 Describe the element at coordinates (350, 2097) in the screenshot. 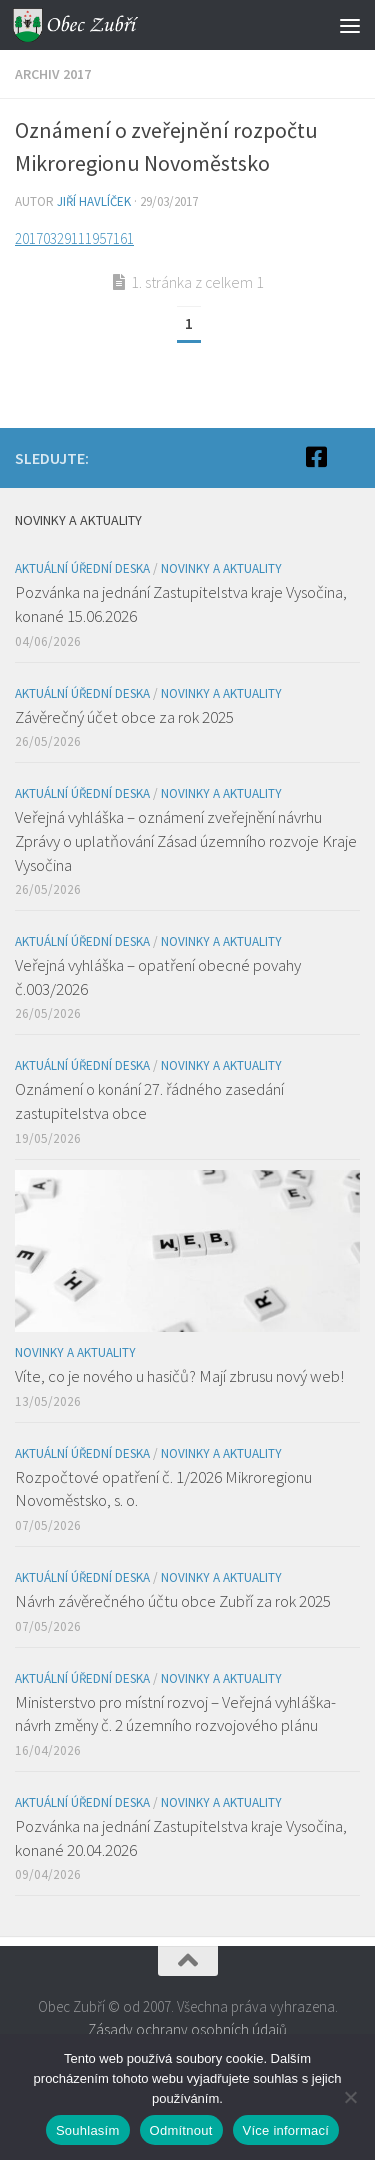

I see `[Odmítnout]` at that location.